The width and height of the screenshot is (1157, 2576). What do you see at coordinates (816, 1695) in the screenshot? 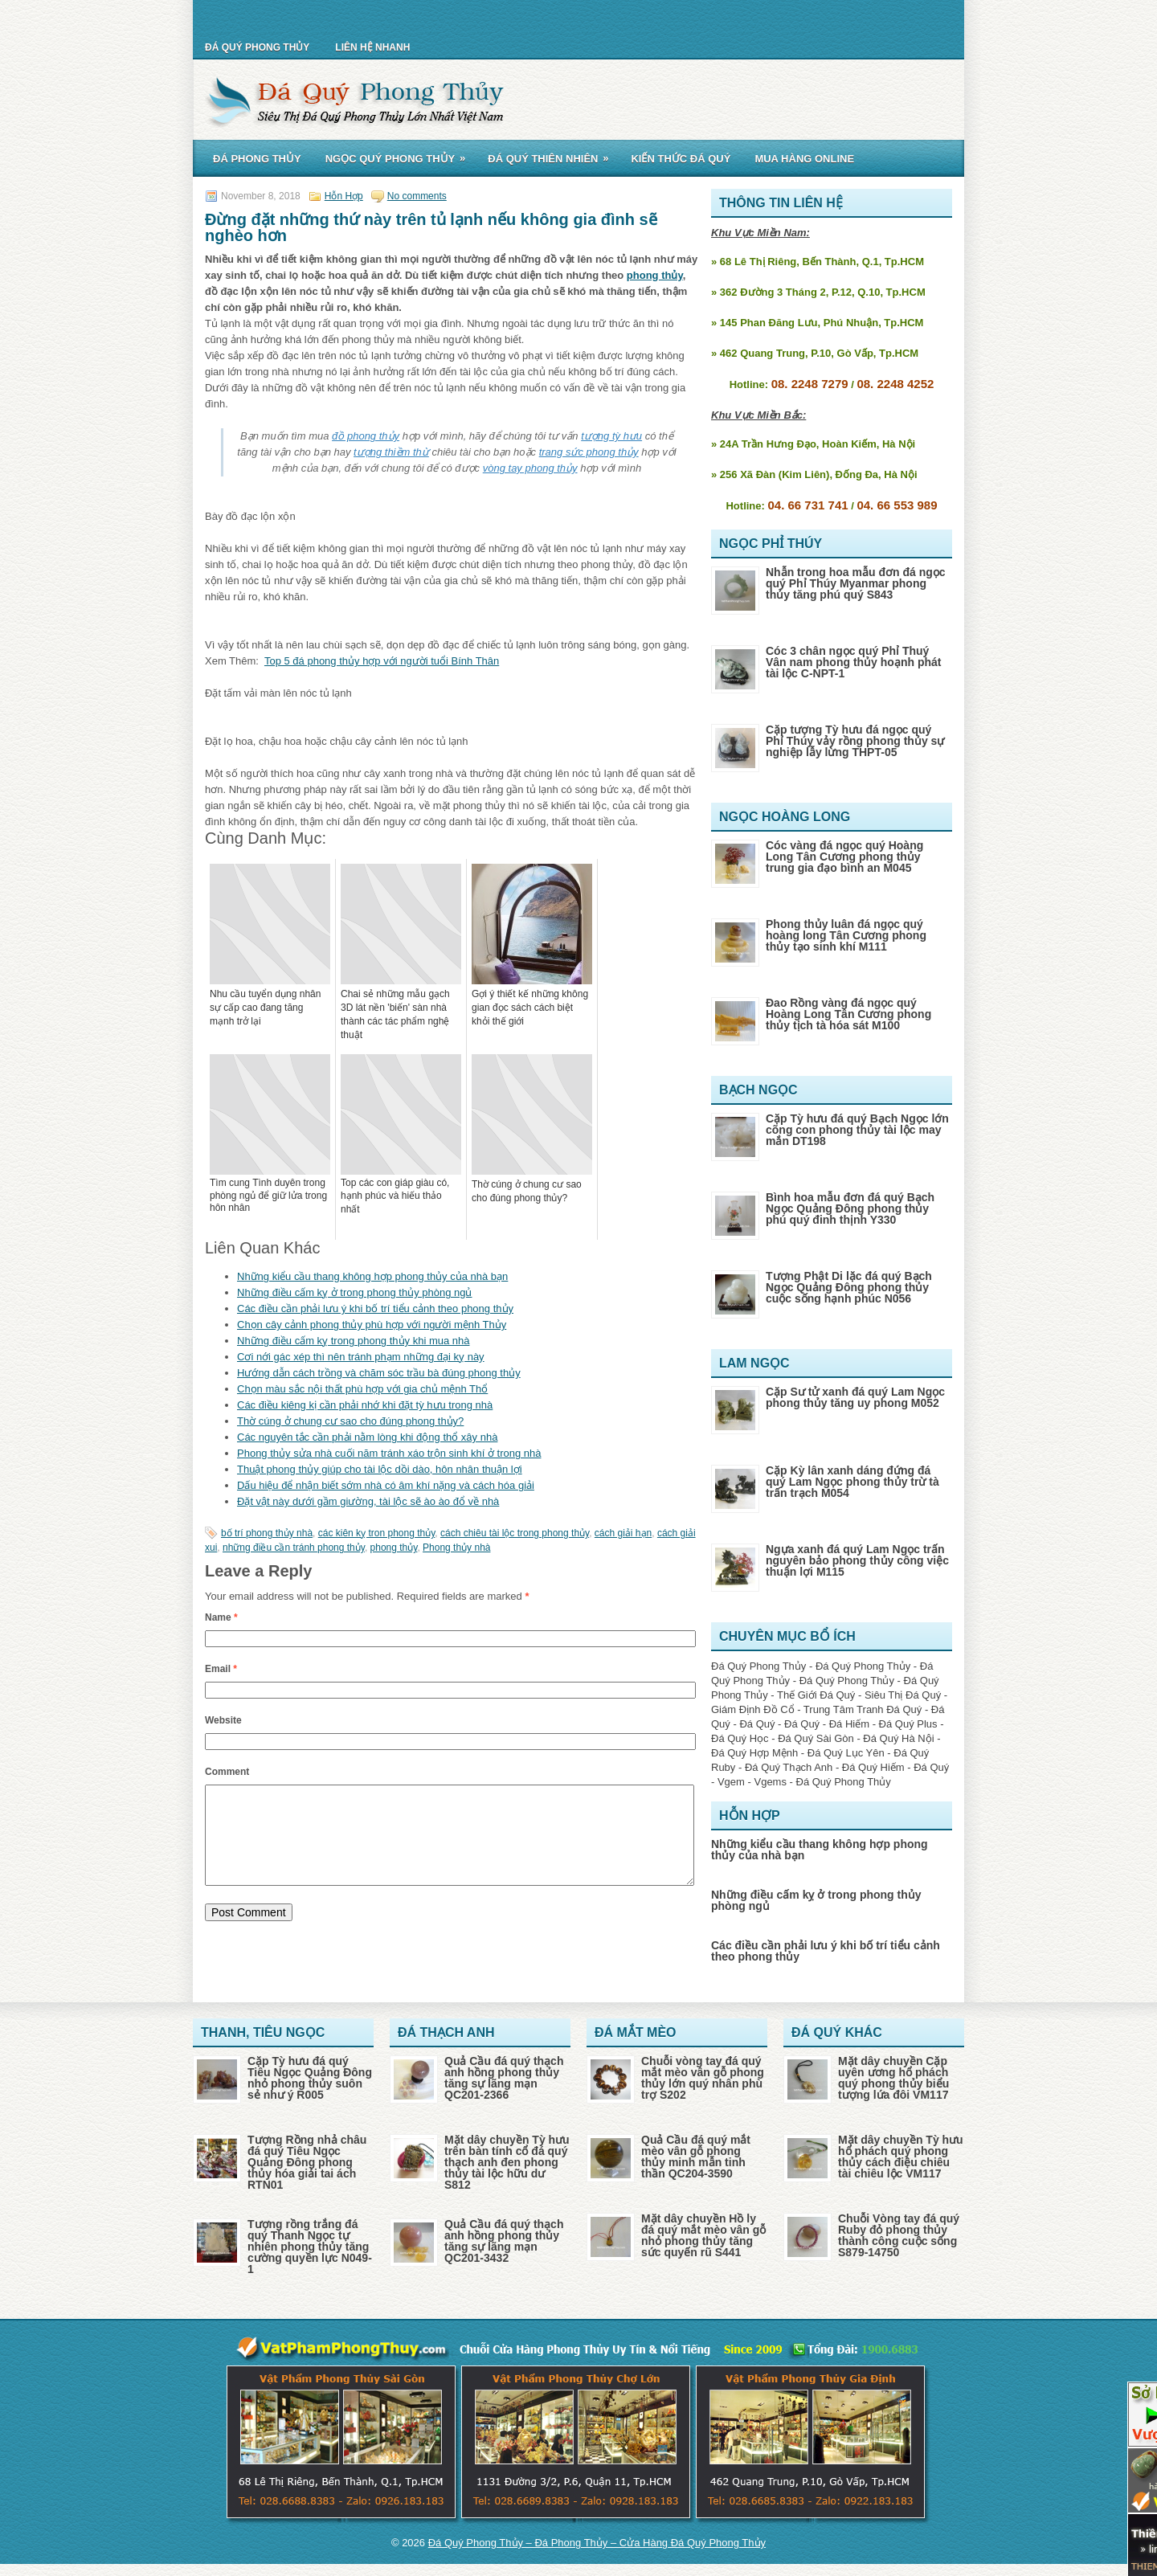
I see `Thế Giới Đá Quý` at bounding box center [816, 1695].